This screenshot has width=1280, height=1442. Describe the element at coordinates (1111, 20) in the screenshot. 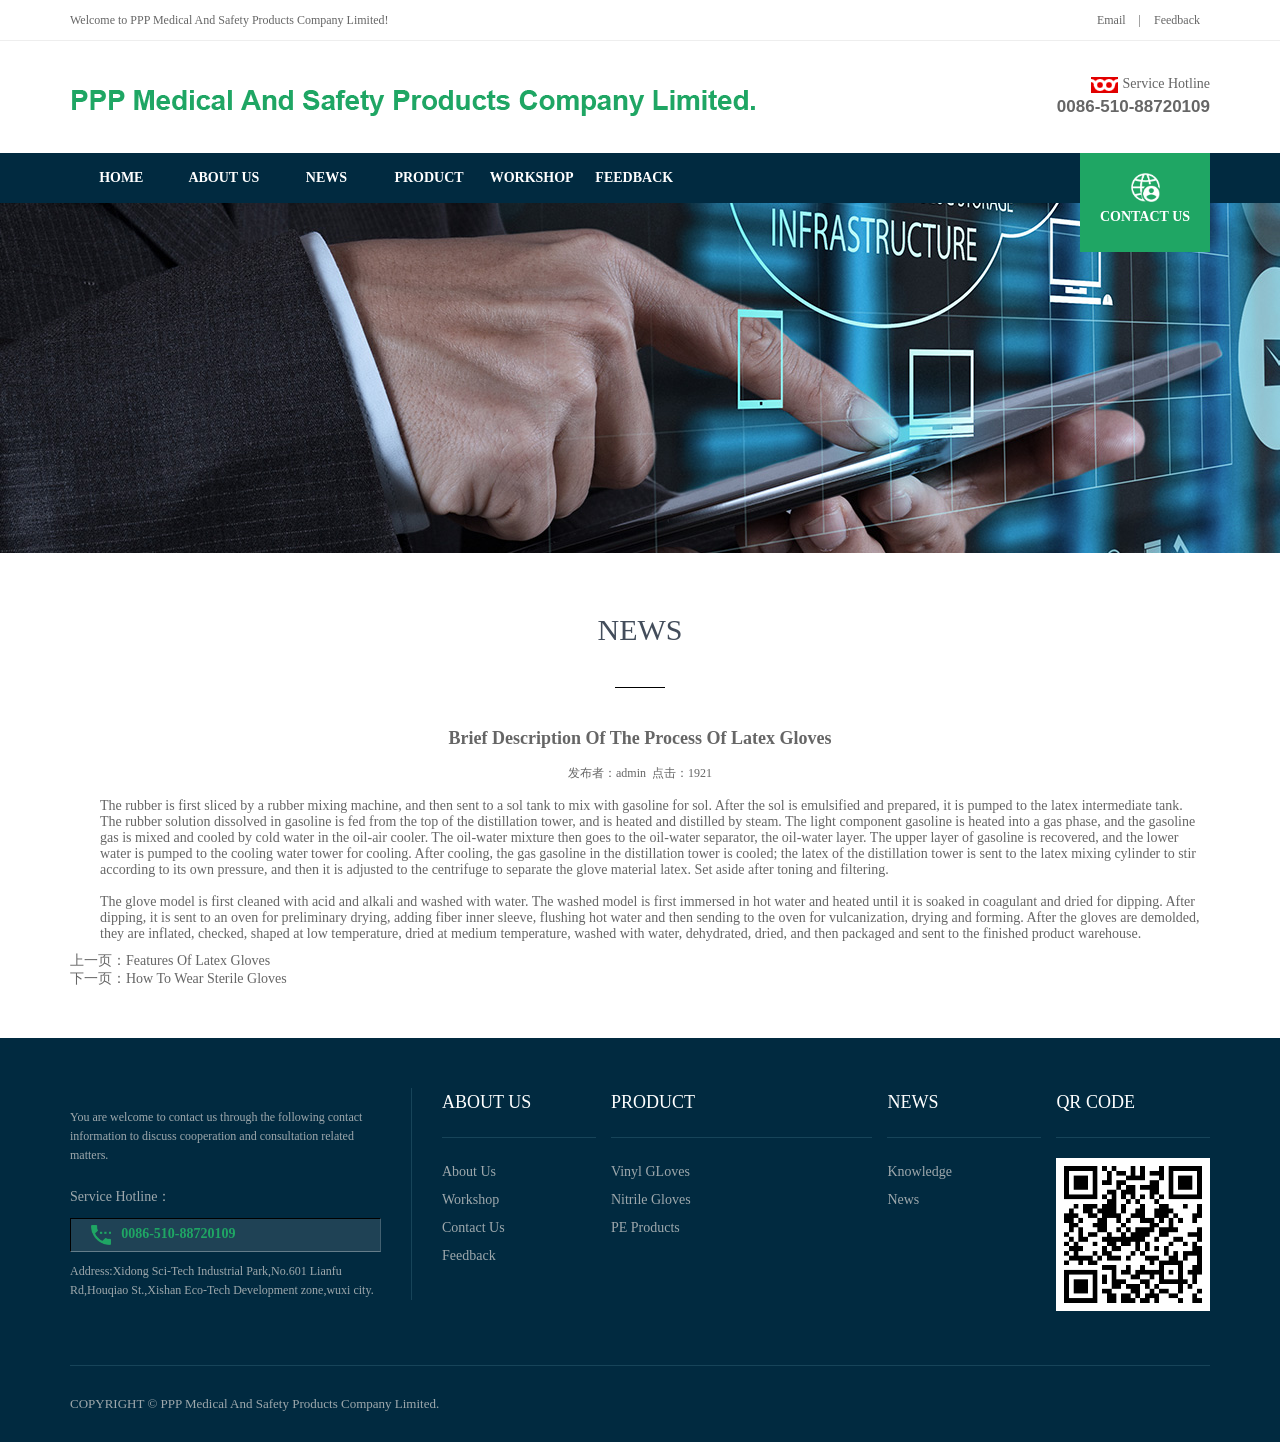

I see `Email` at that location.